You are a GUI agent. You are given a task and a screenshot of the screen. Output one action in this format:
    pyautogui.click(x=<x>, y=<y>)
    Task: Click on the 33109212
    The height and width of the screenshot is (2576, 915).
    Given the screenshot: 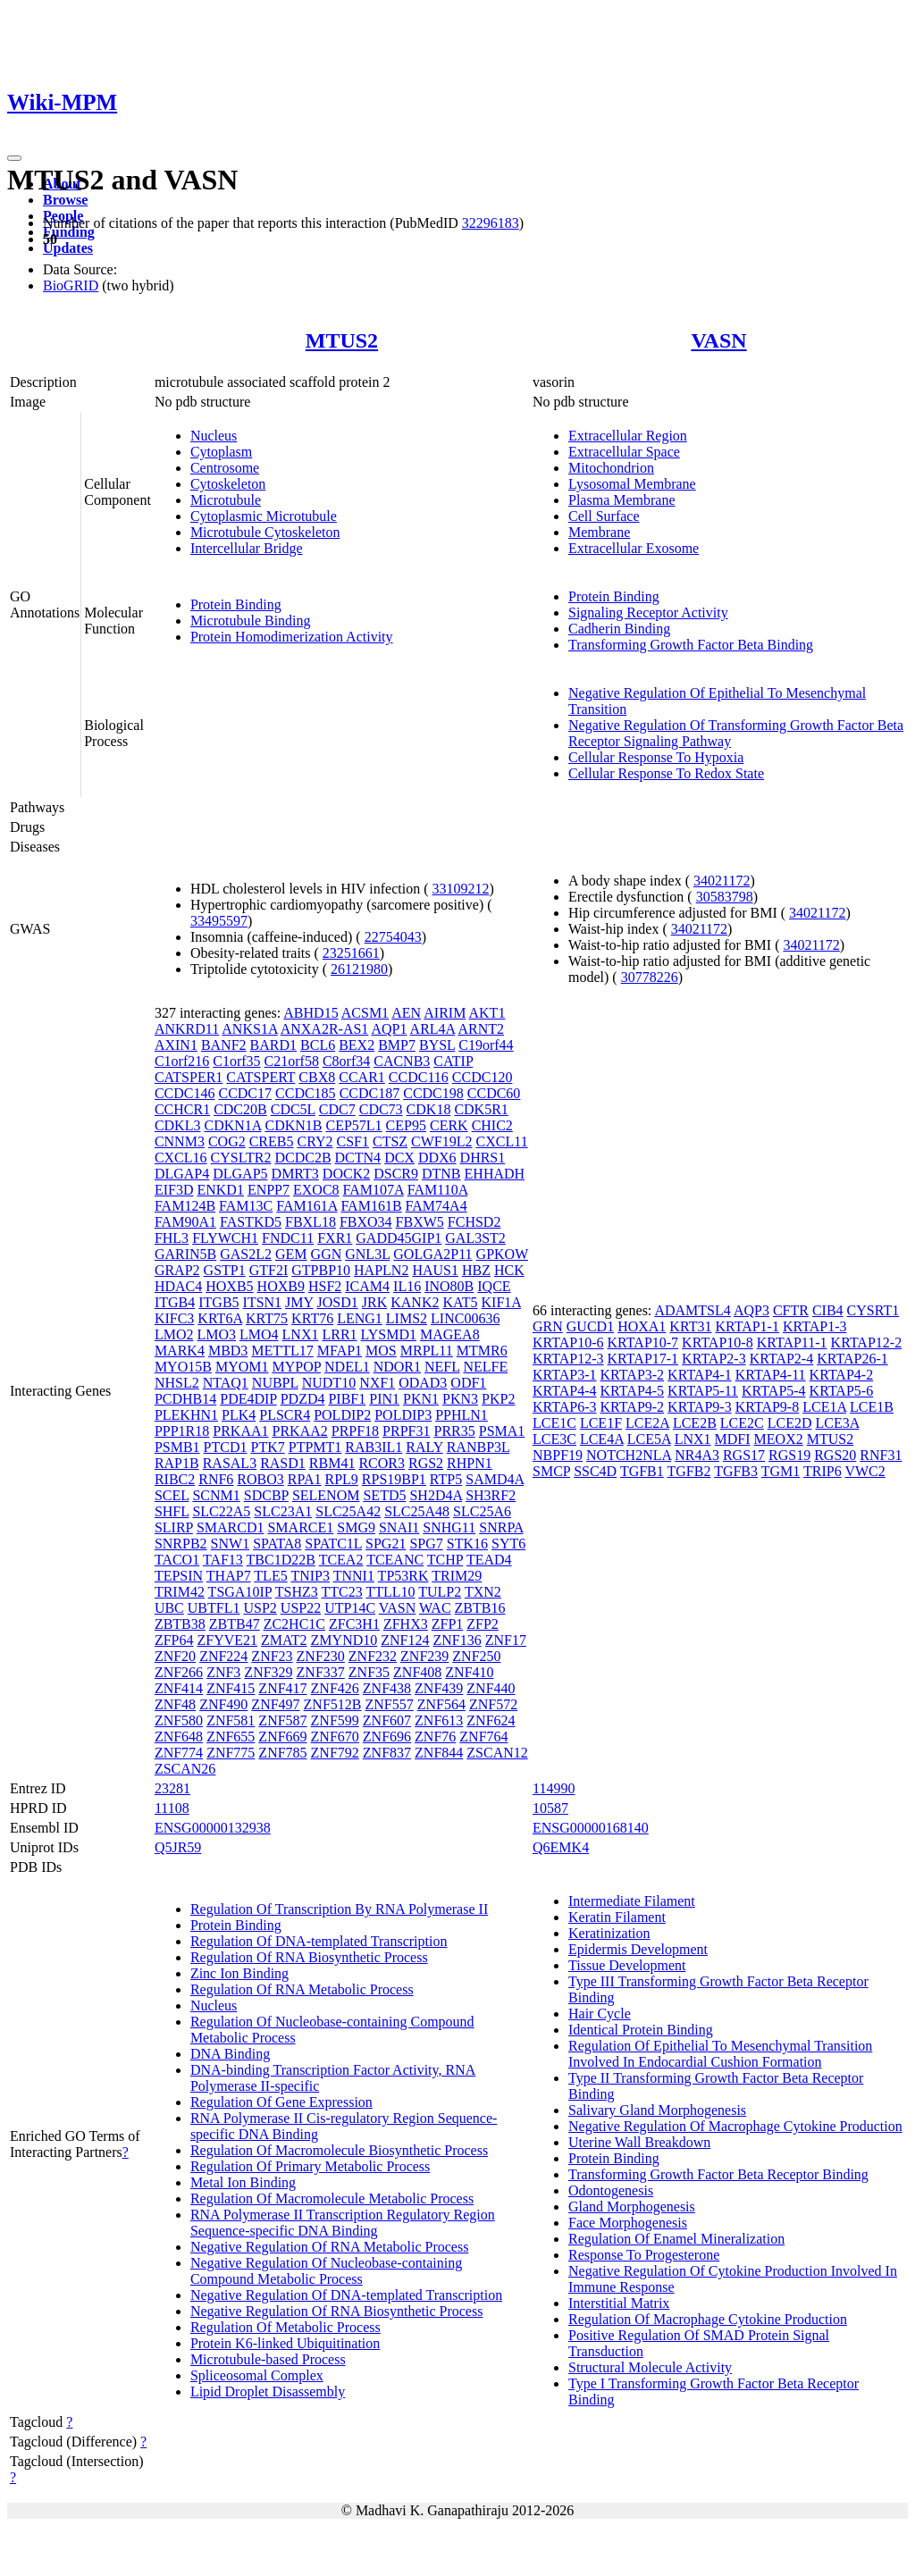 What is the action you would take?
    pyautogui.click(x=460, y=888)
    